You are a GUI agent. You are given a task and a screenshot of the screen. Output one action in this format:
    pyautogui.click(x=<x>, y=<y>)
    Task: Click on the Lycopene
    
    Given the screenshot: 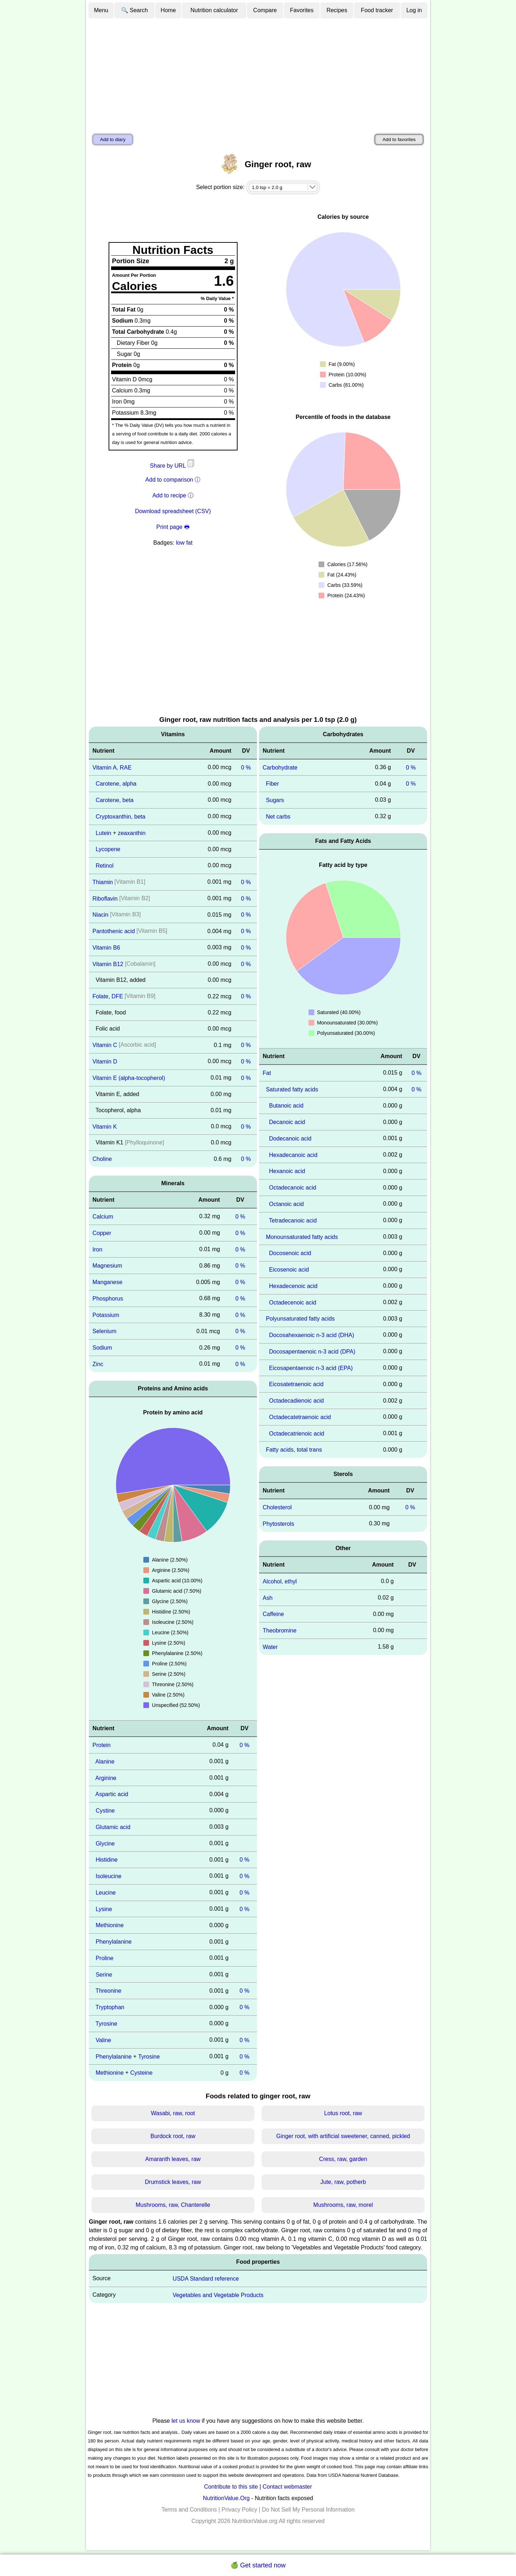 What is the action you would take?
    pyautogui.click(x=108, y=849)
    